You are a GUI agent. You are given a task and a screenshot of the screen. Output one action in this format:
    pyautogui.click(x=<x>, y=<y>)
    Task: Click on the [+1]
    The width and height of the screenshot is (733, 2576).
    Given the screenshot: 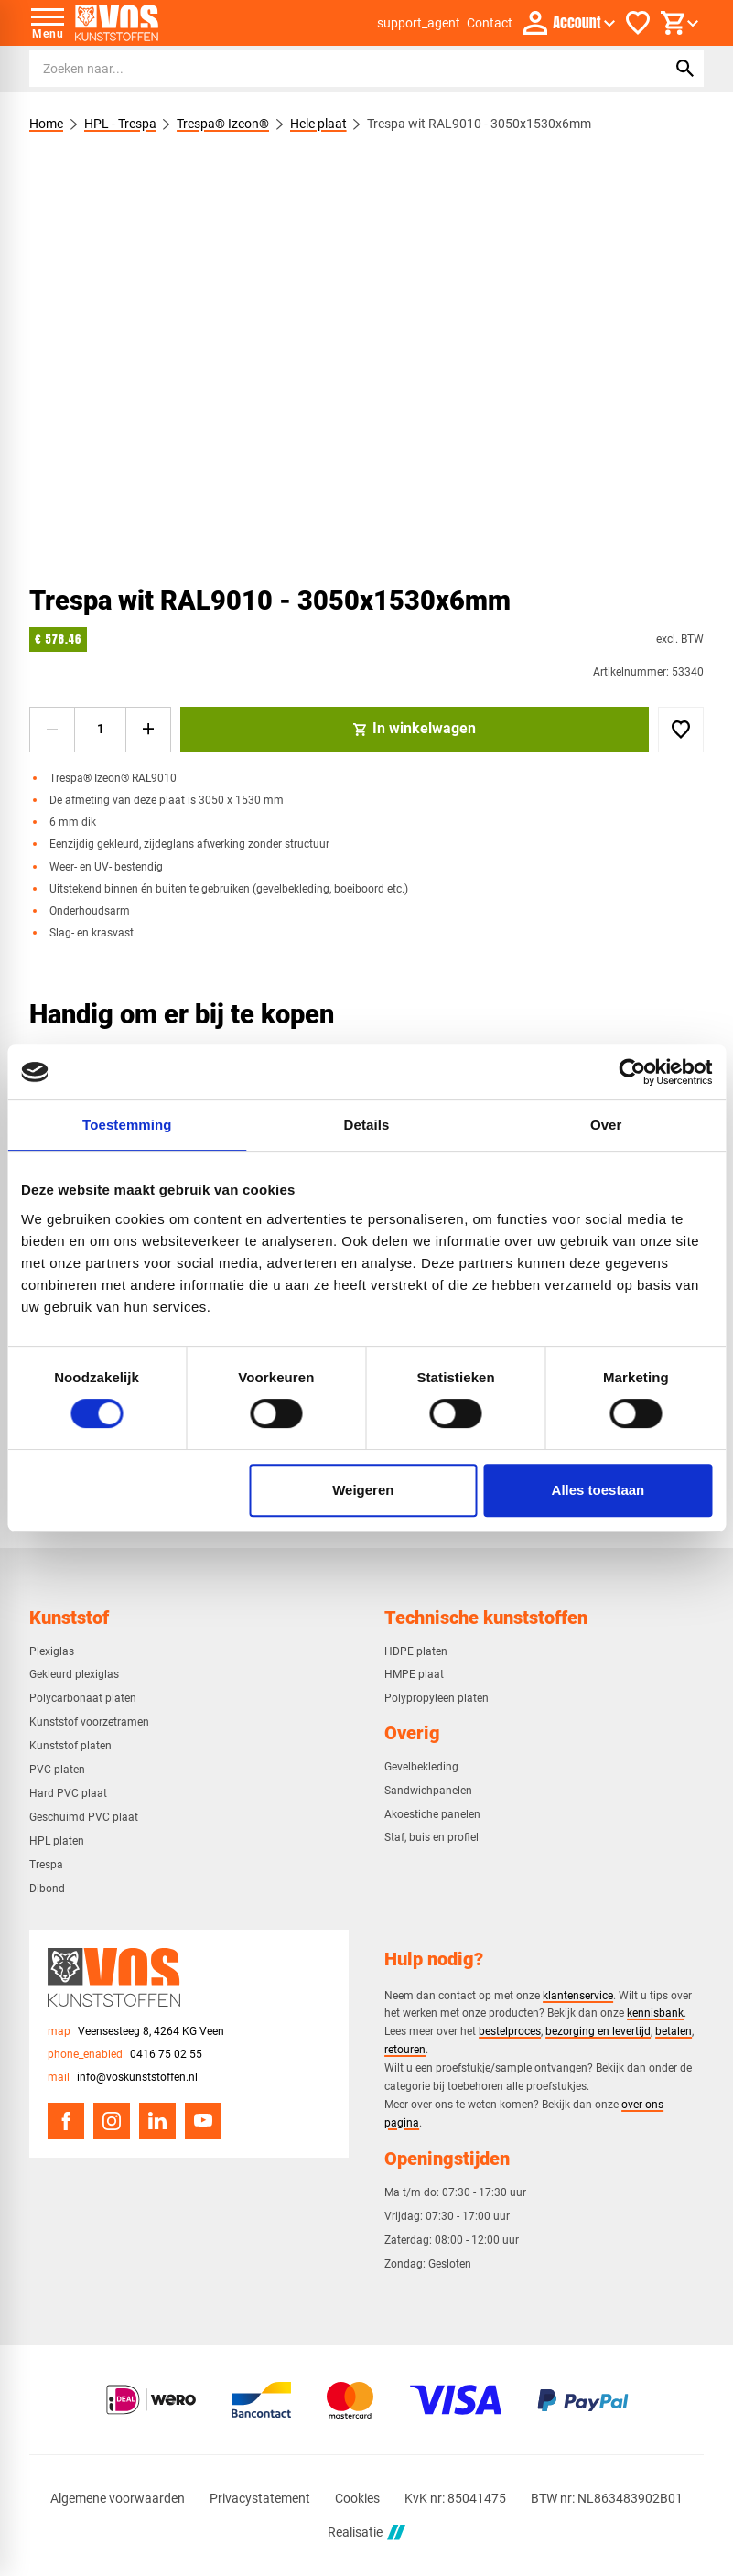 What is the action you would take?
    pyautogui.click(x=148, y=729)
    